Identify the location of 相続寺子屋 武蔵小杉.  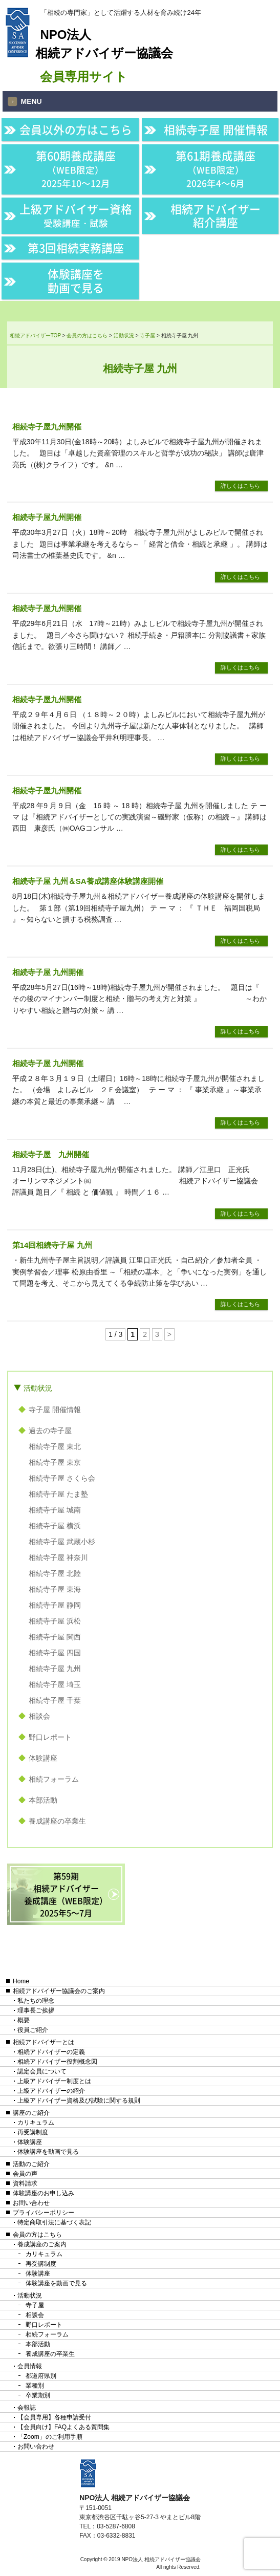
(62, 1542).